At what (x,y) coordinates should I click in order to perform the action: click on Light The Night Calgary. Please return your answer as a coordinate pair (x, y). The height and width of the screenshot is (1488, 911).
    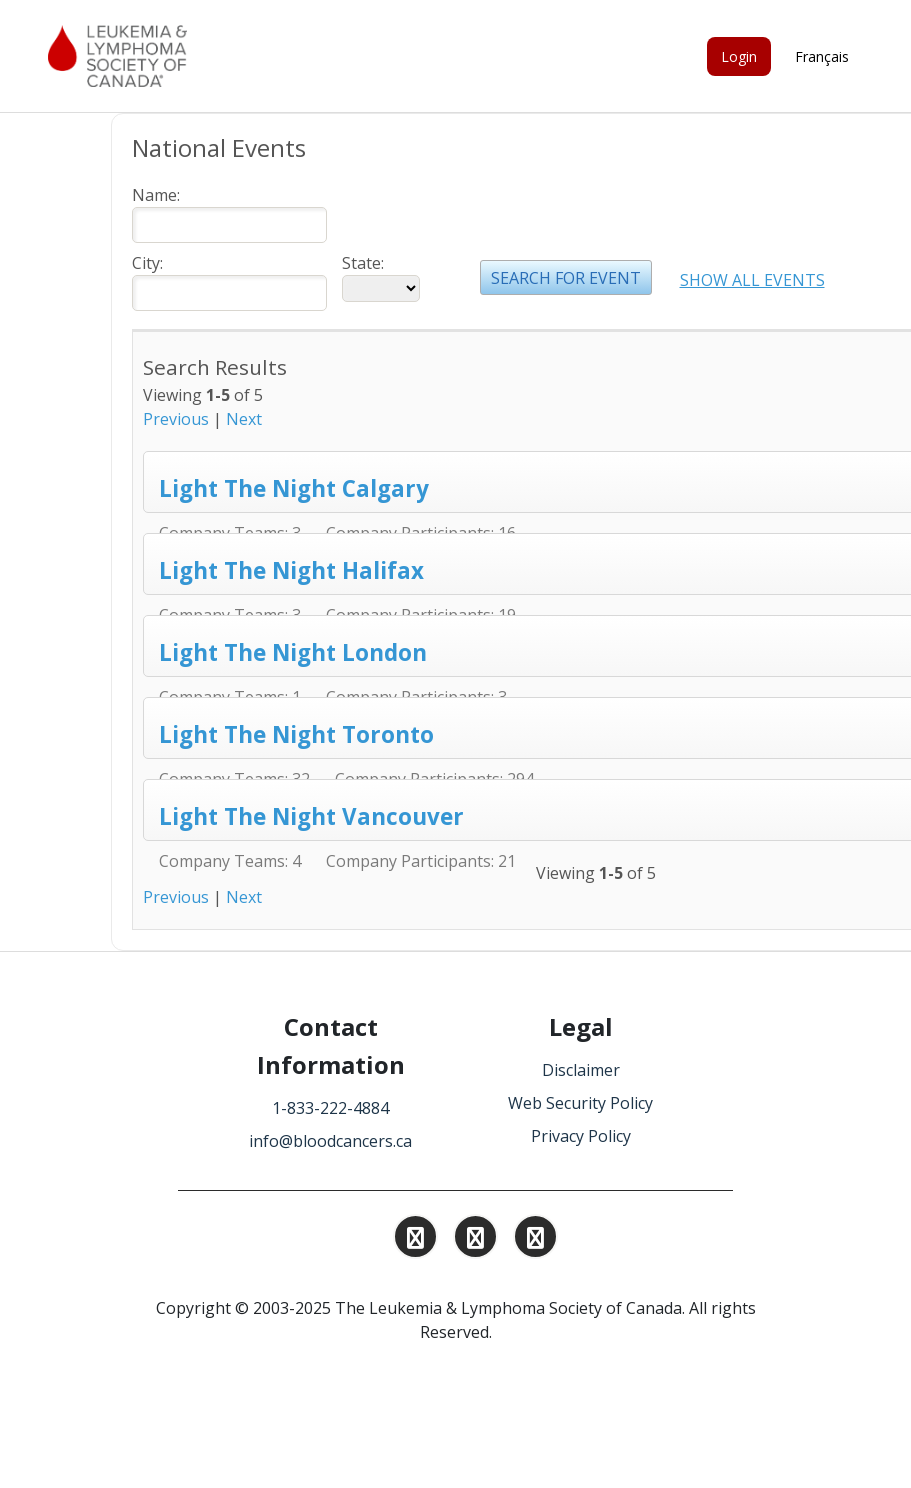
    Looking at the image, I should click on (294, 488).